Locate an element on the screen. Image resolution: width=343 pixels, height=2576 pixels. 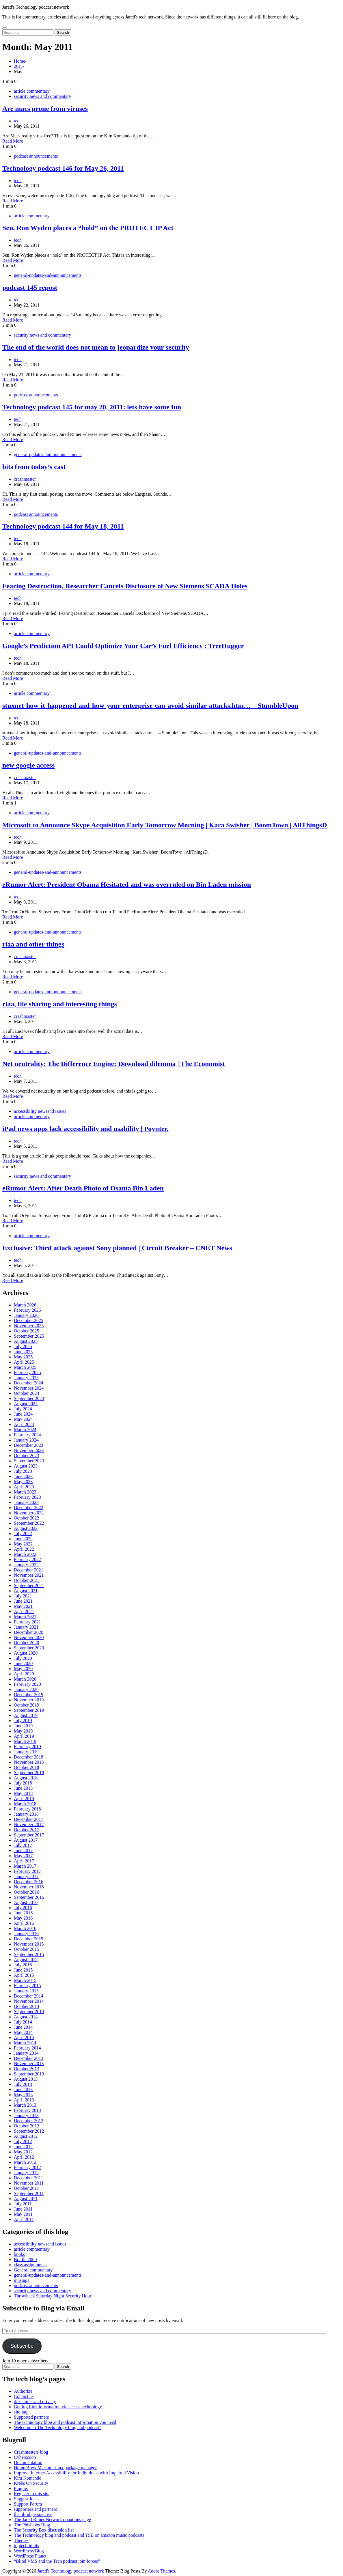
February 2020 is located at coordinates (27, 1684).